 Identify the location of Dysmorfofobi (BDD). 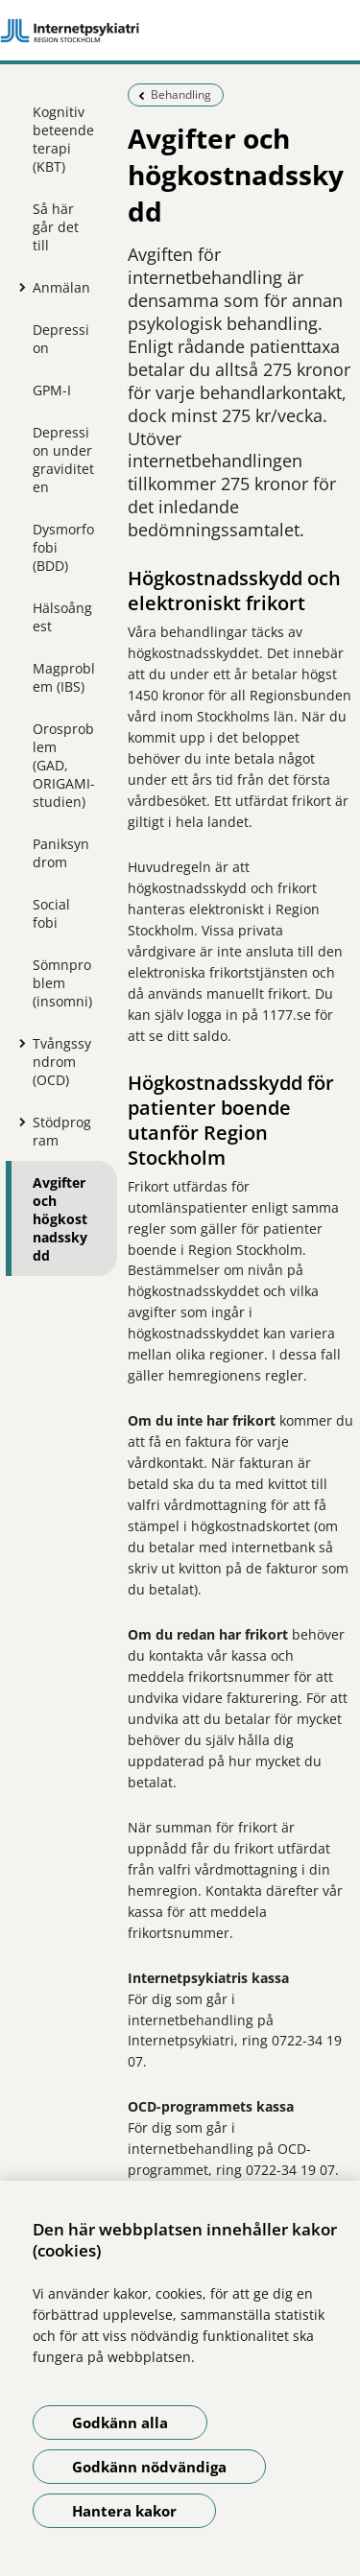
(63, 547).